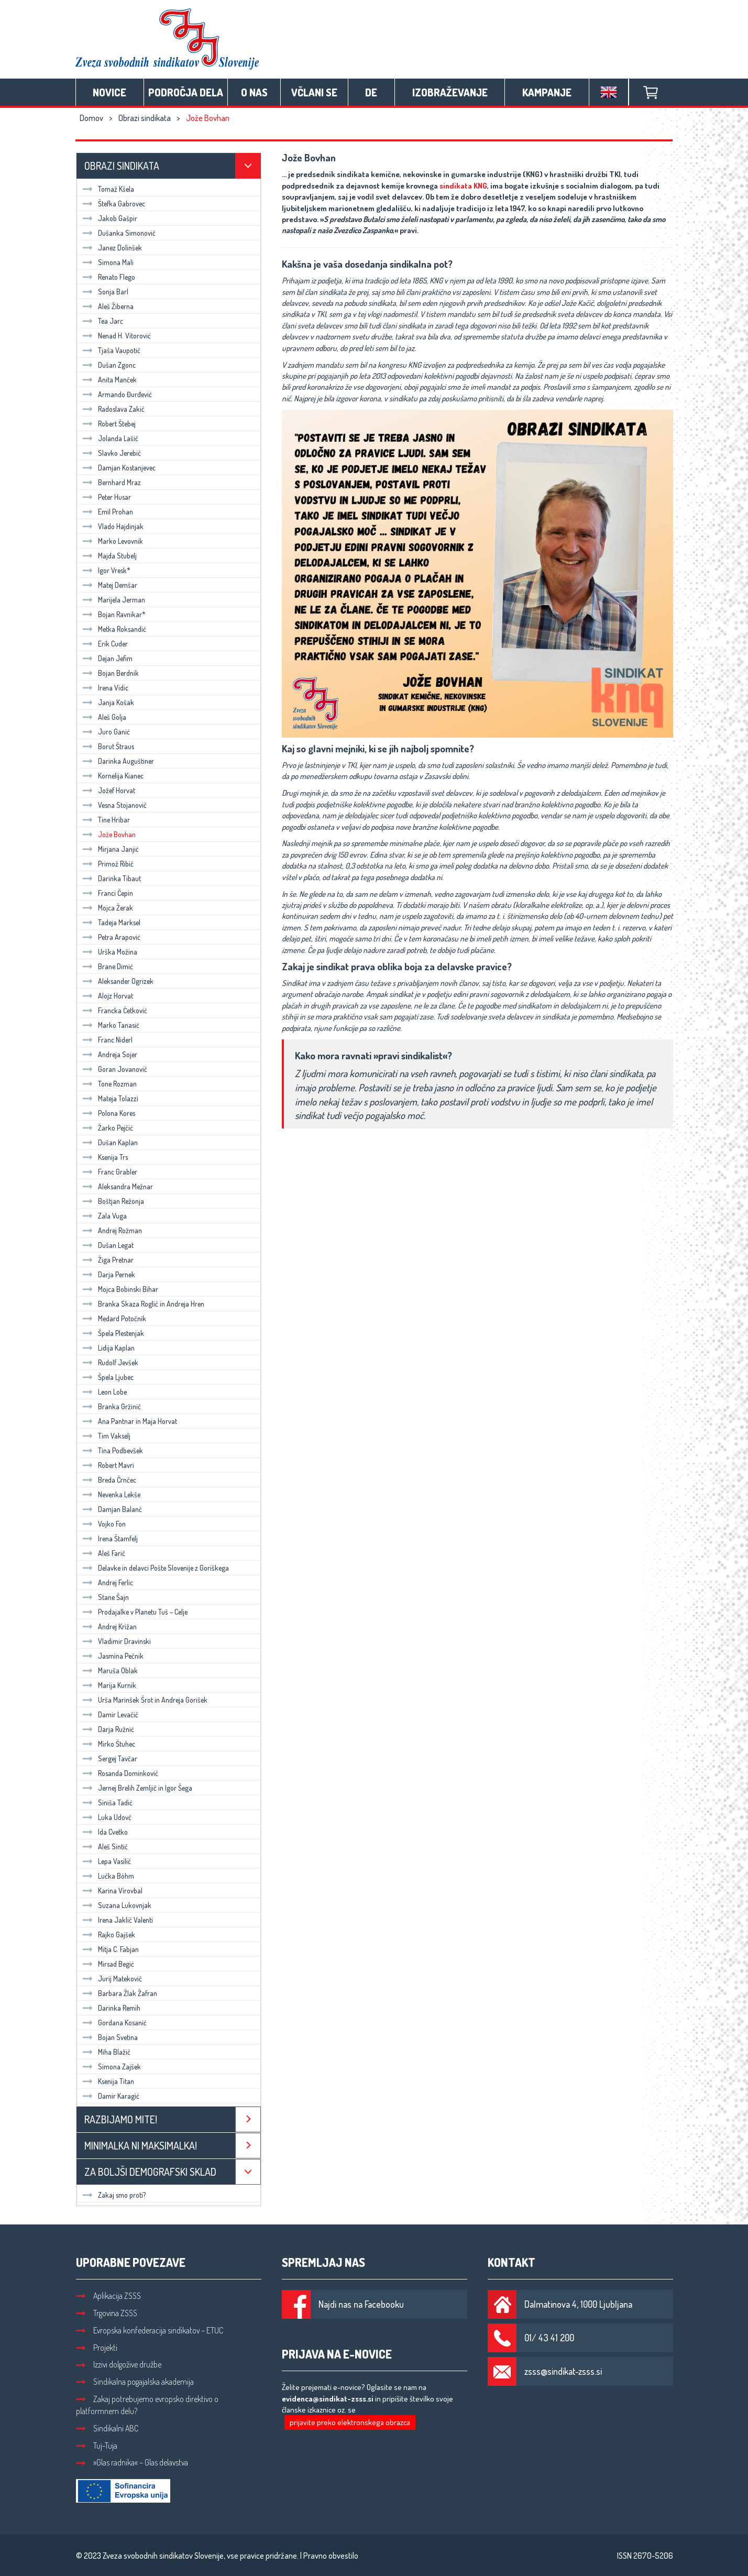 The width and height of the screenshot is (748, 2576). I want to click on Boštjan Režonja, so click(113, 1201).